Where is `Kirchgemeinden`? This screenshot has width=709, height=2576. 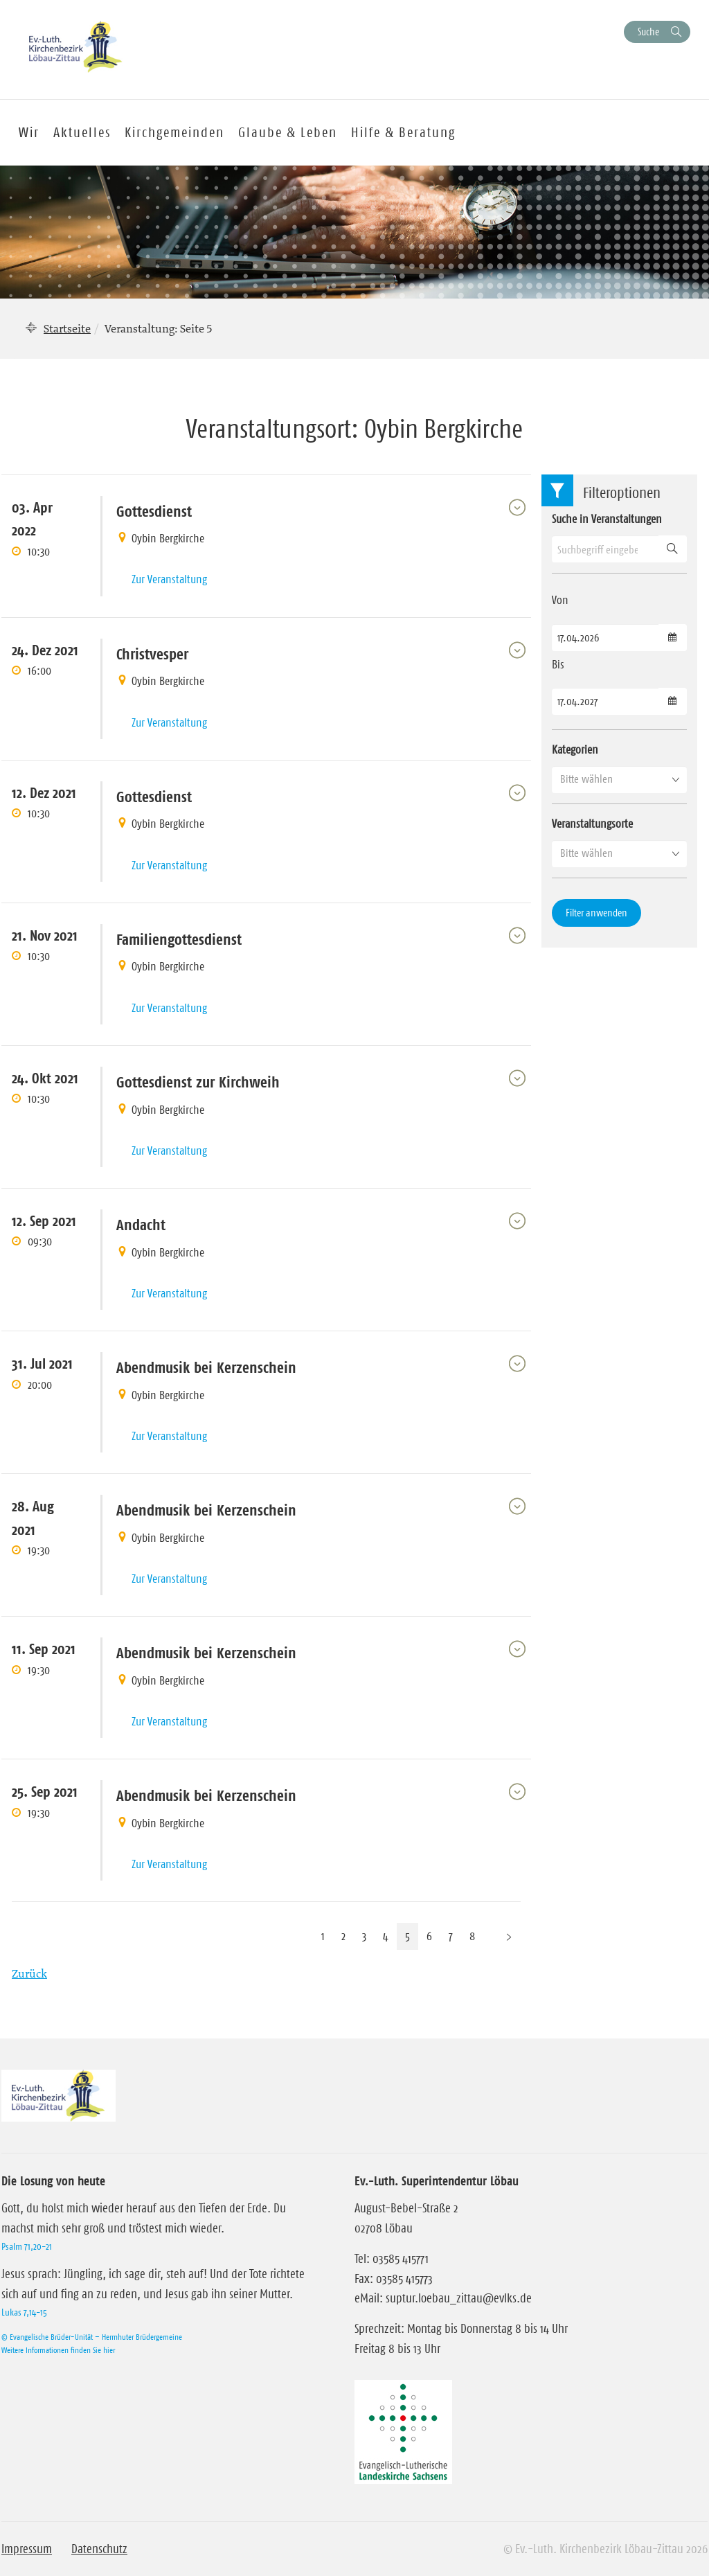 Kirchgemeinden is located at coordinates (174, 132).